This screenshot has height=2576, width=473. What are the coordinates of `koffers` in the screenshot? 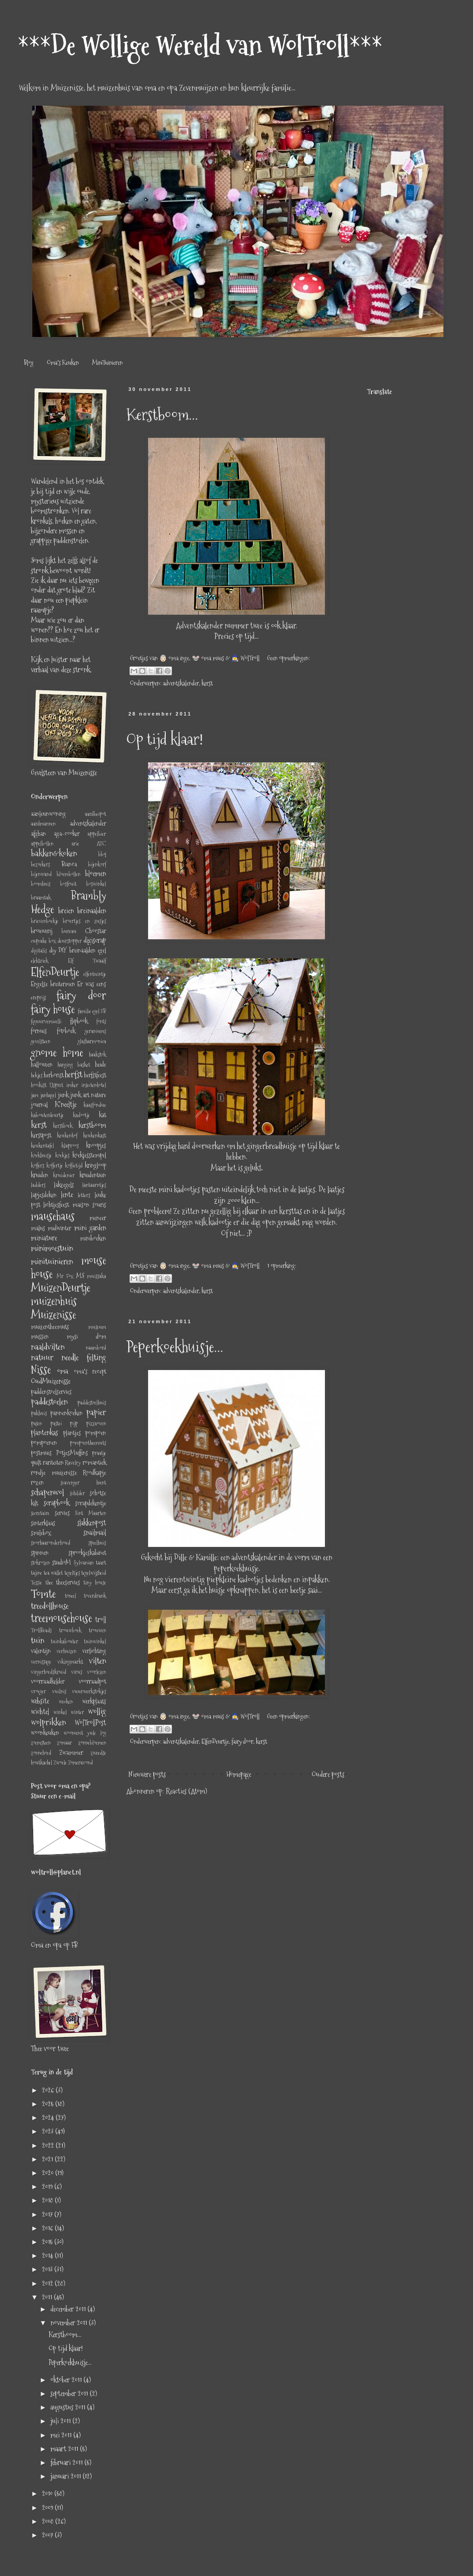 It's located at (37, 1165).